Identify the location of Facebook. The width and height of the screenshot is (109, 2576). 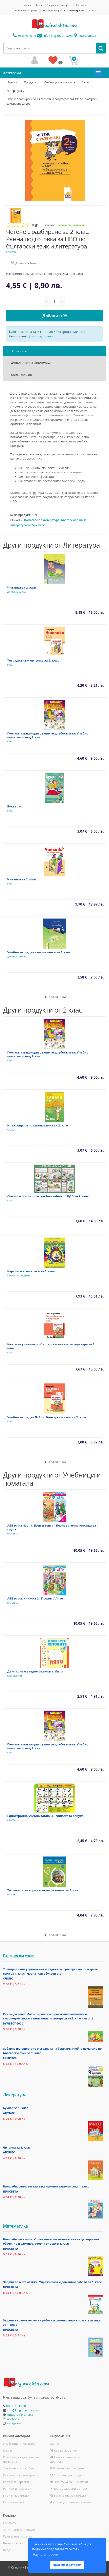
(12, 2419).